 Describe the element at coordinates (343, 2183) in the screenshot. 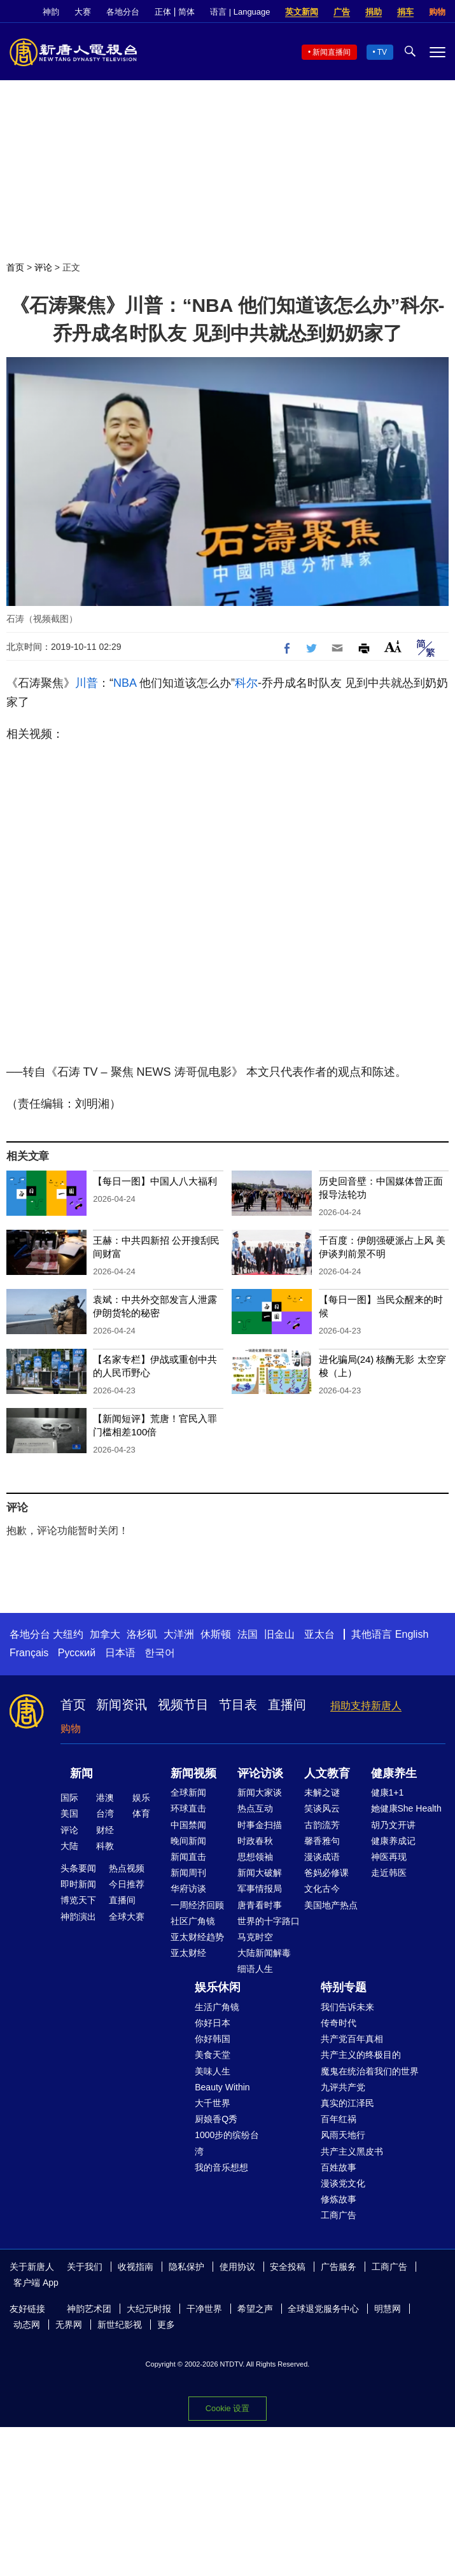

I see `漫谈党文化` at that location.